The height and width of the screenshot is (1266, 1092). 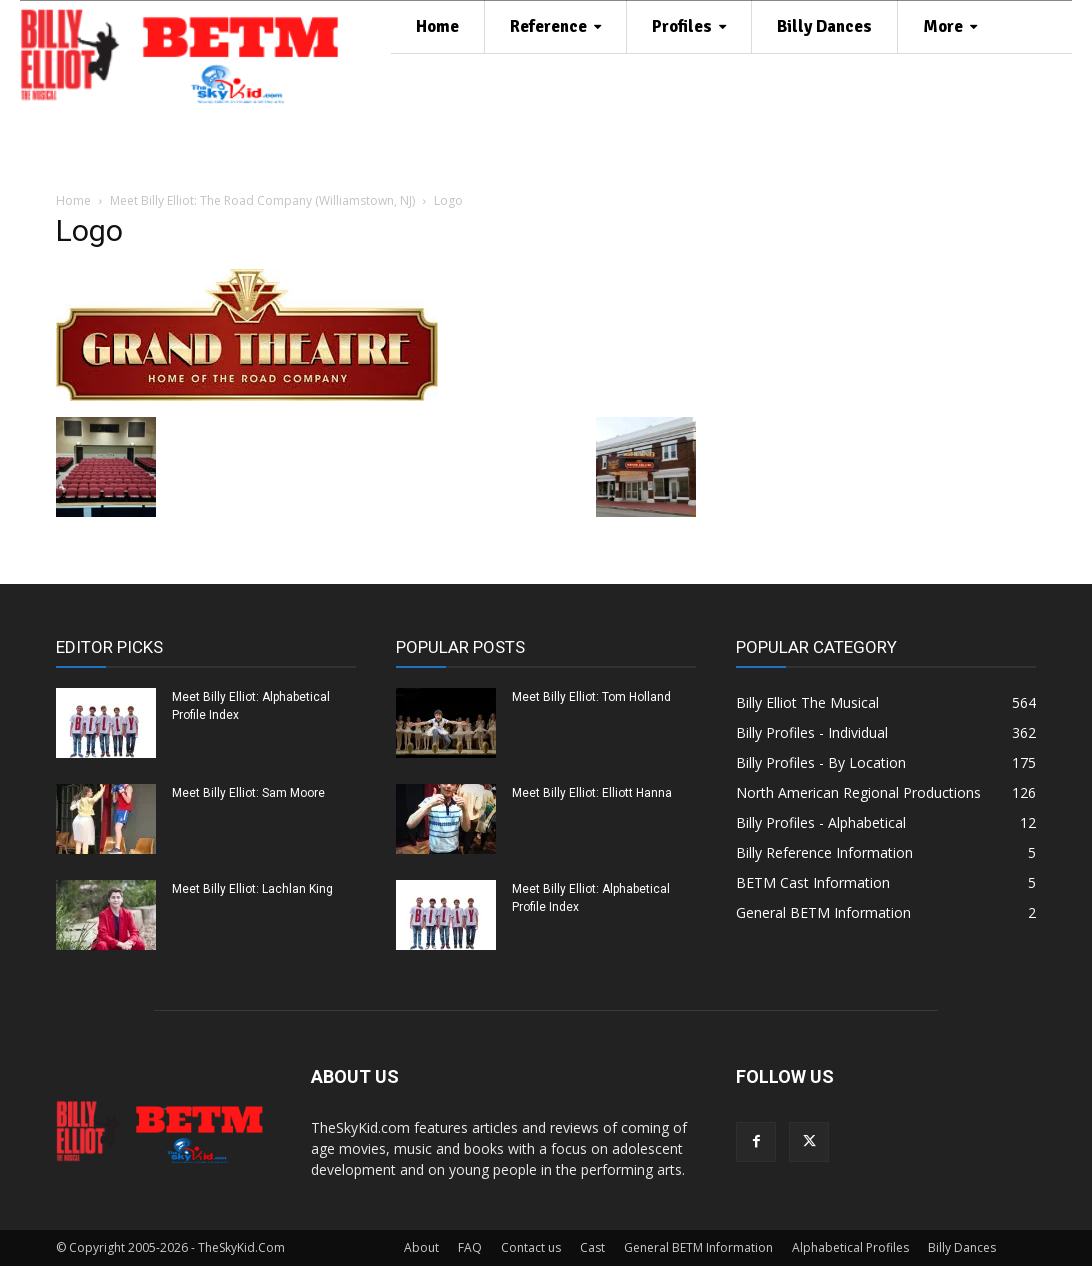 I want to click on Meet Billy Elliot: Tom Holland, so click(x=591, y=697).